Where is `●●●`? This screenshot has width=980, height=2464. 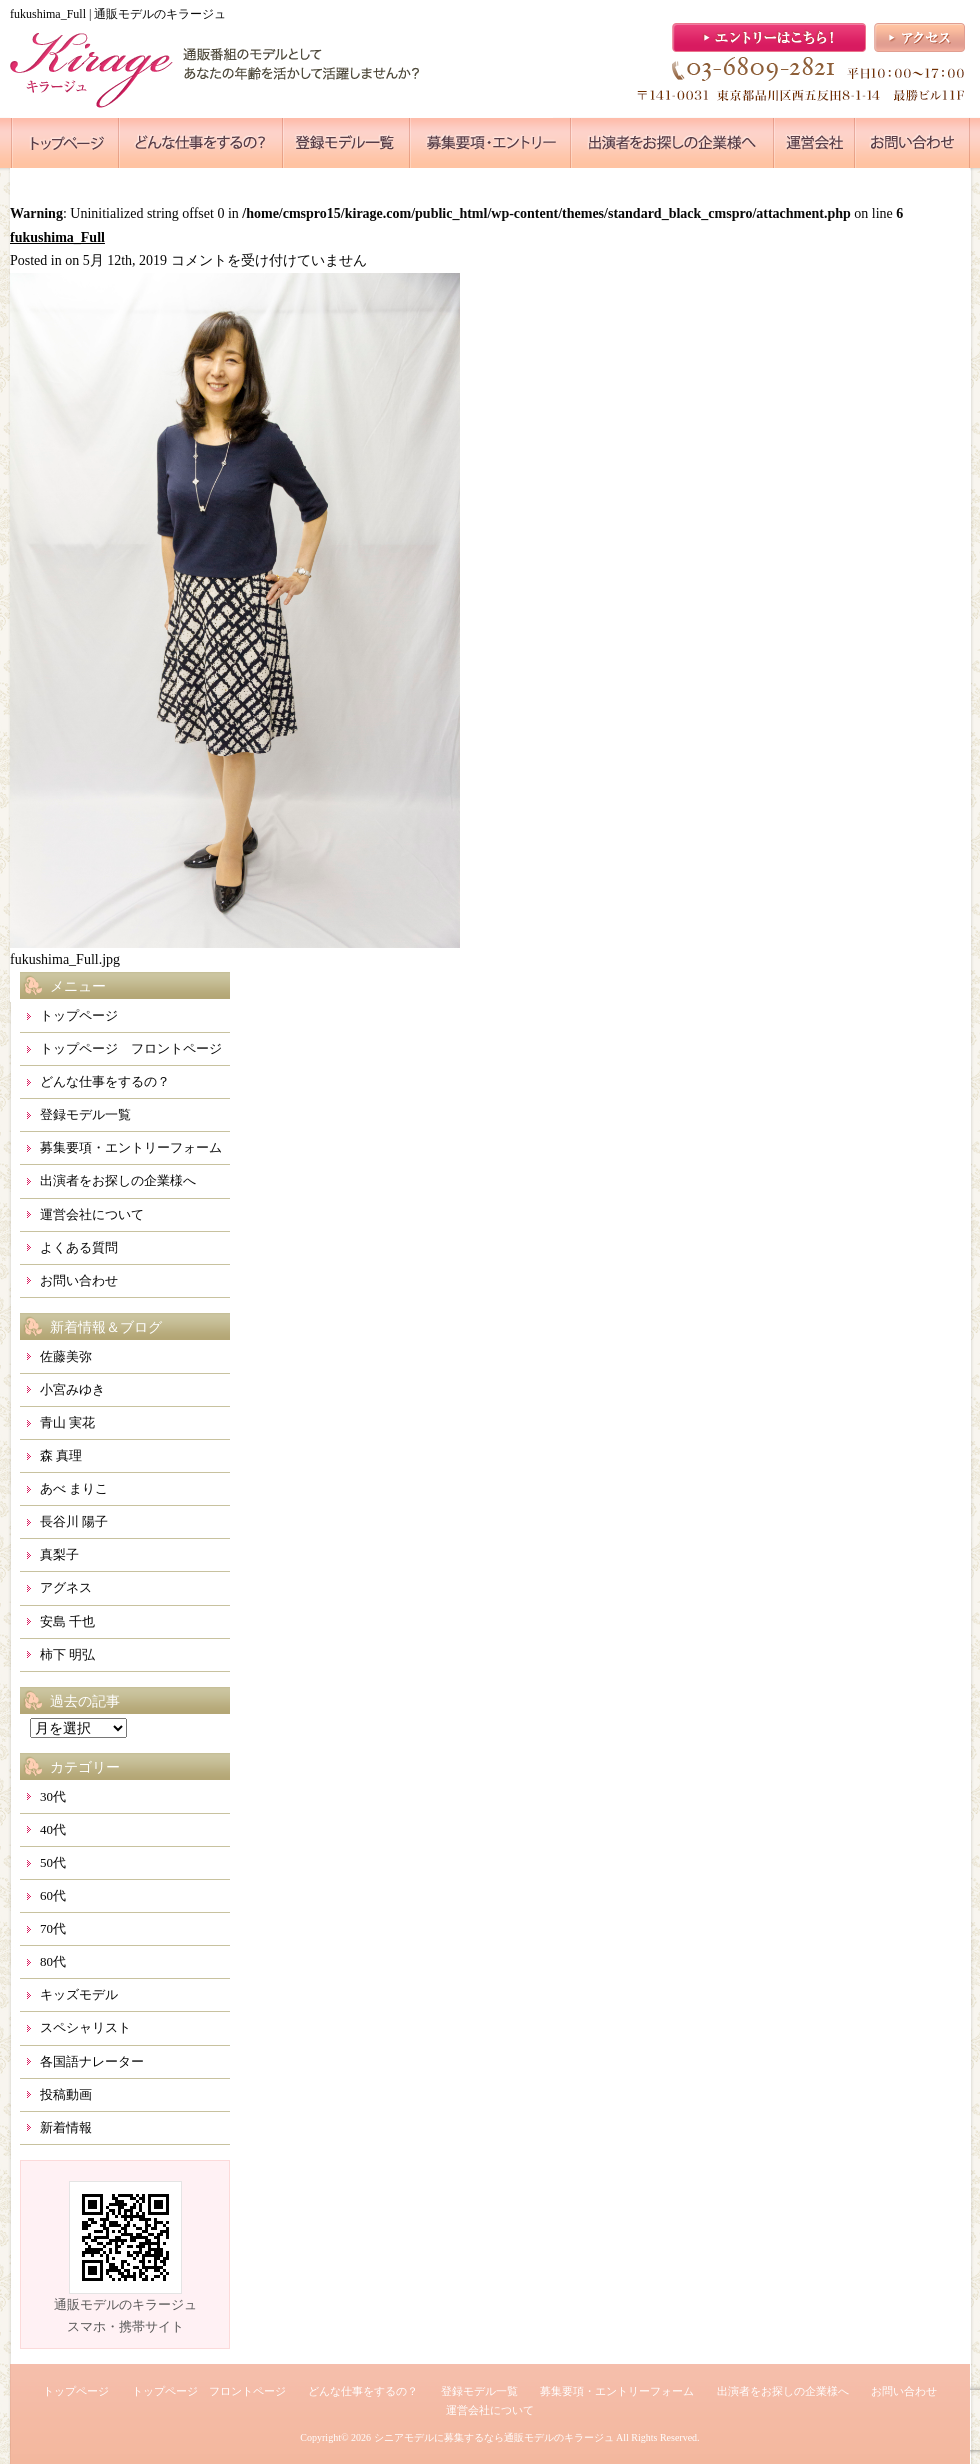 ●●● is located at coordinates (65, 143).